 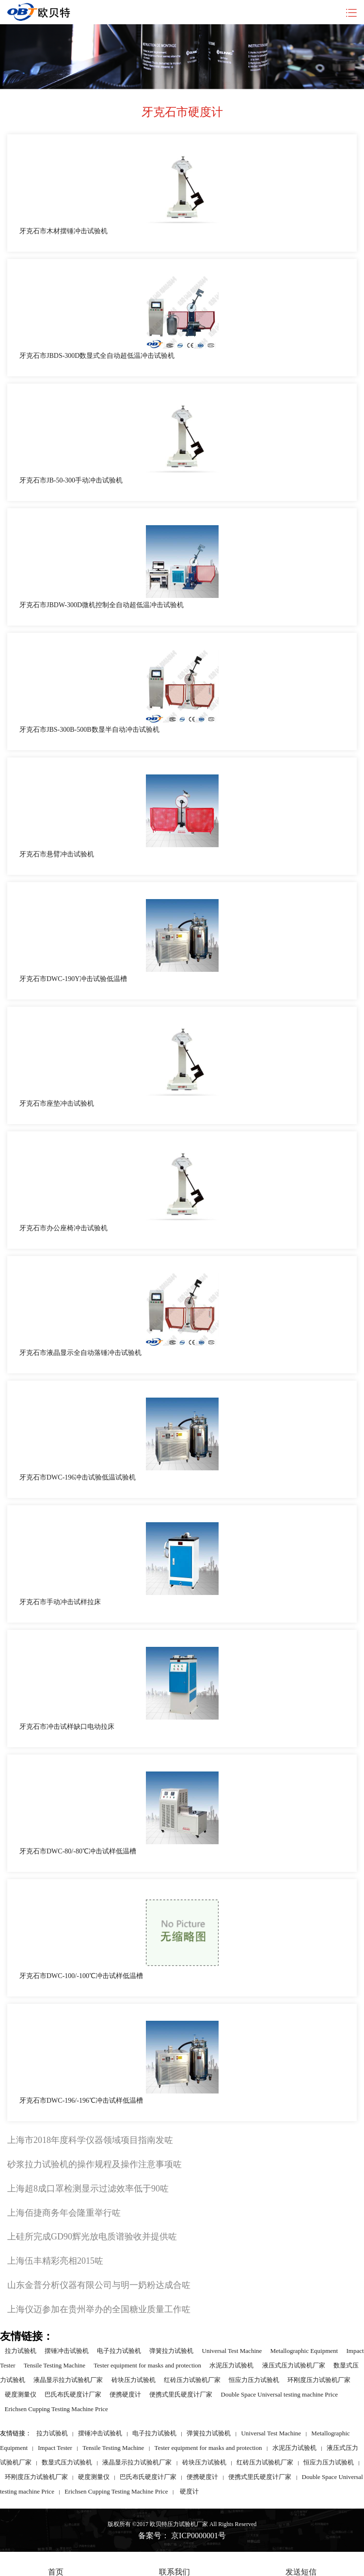 I want to click on Double Space Universal testing machine Price, so click(x=279, y=2394).